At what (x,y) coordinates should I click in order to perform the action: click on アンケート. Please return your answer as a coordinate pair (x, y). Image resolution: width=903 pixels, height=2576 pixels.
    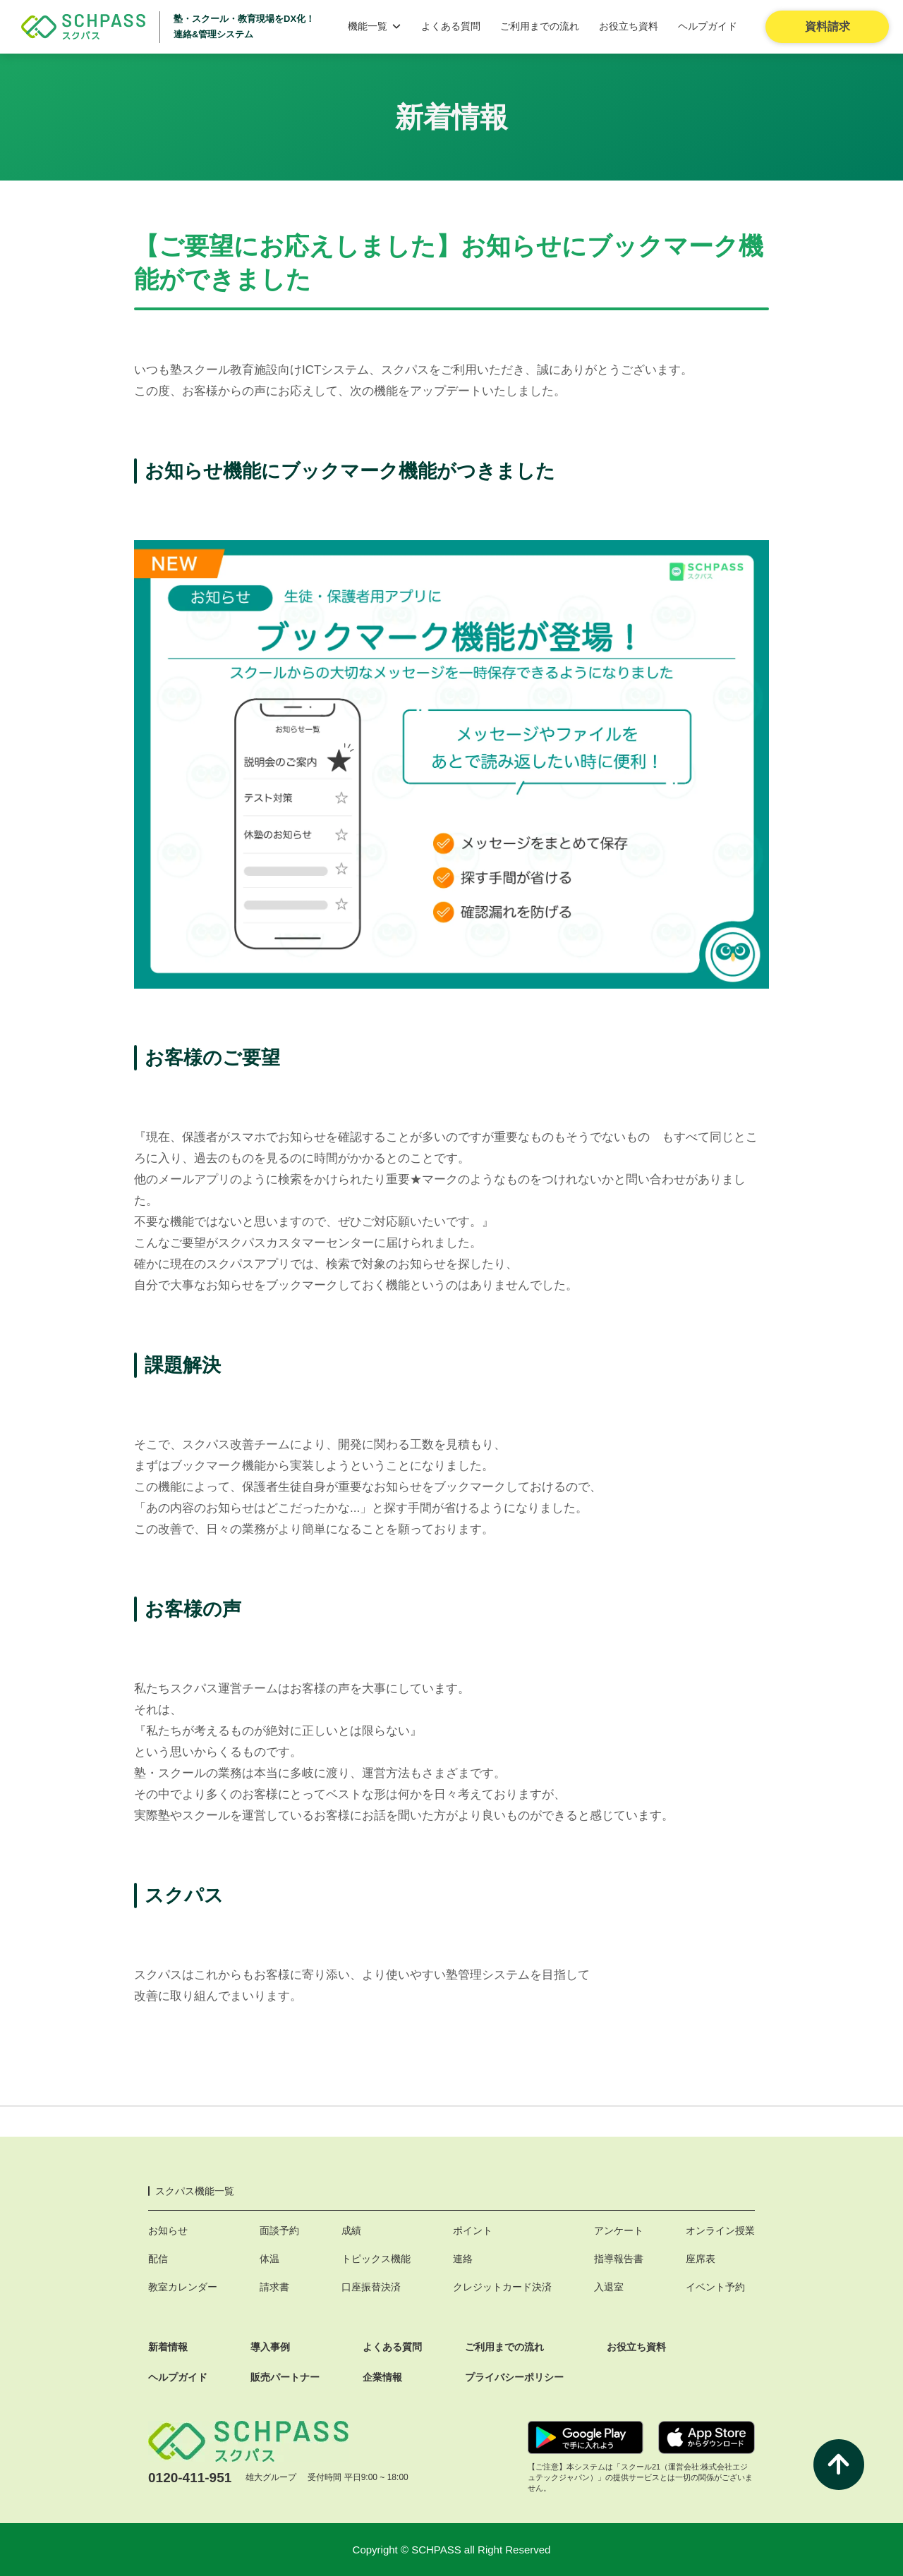
    Looking at the image, I should click on (618, 2230).